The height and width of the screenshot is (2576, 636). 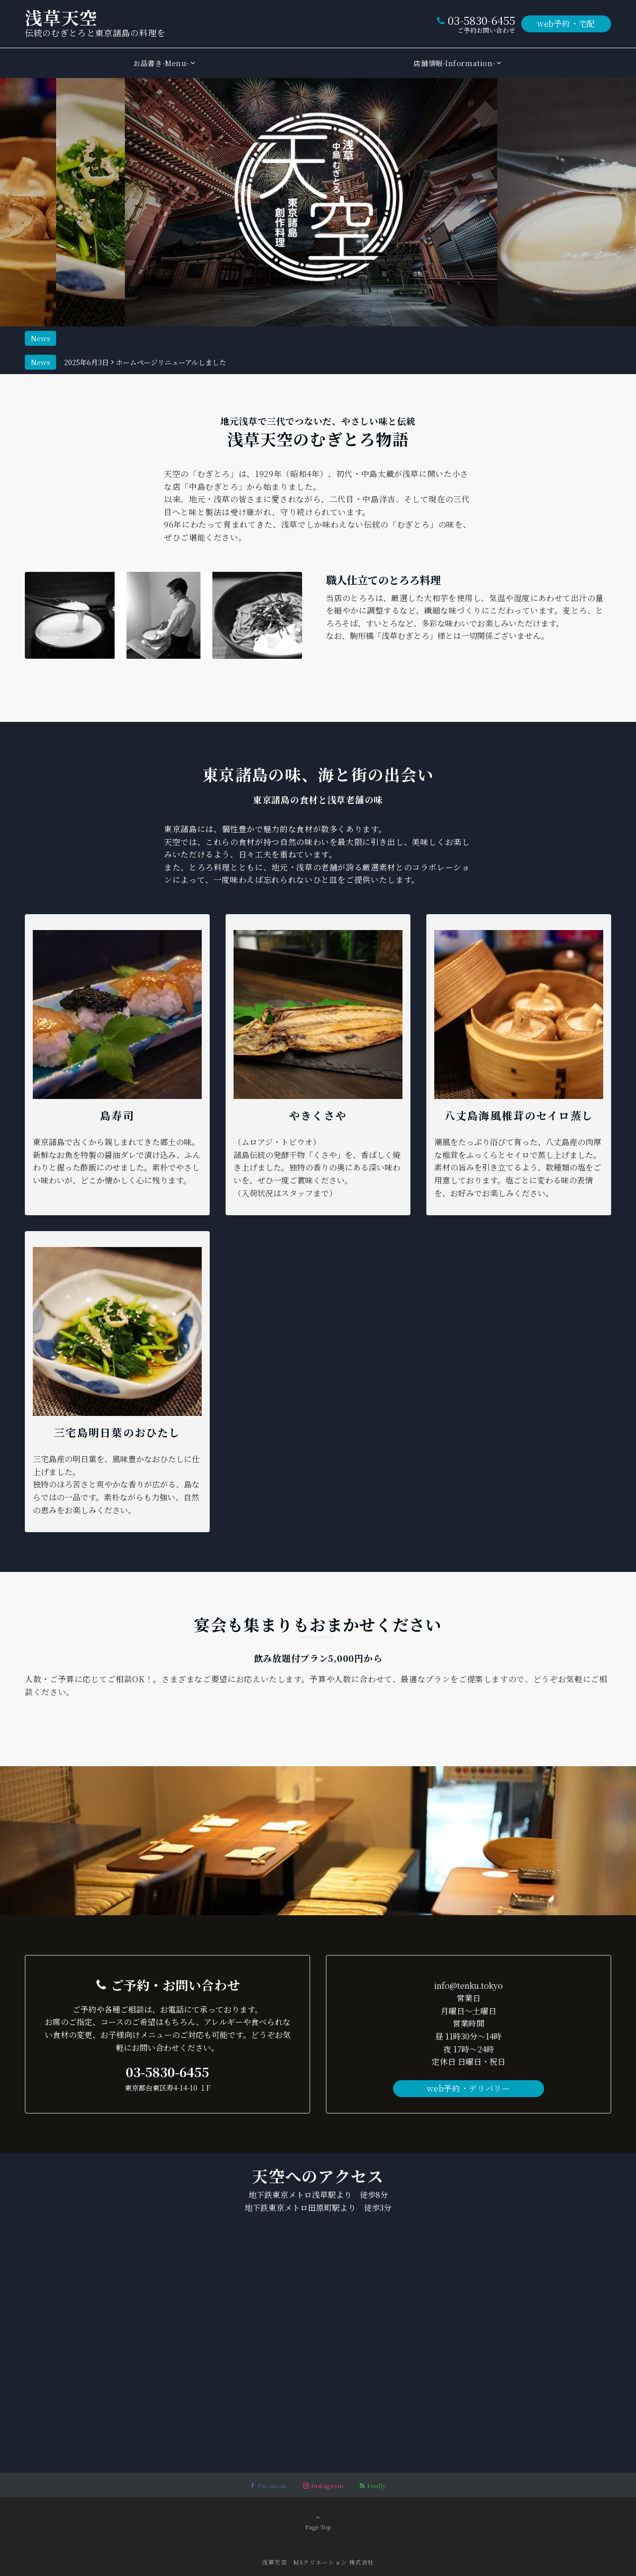 What do you see at coordinates (468, 2088) in the screenshot?
I see `web予約・デリバリー` at bounding box center [468, 2088].